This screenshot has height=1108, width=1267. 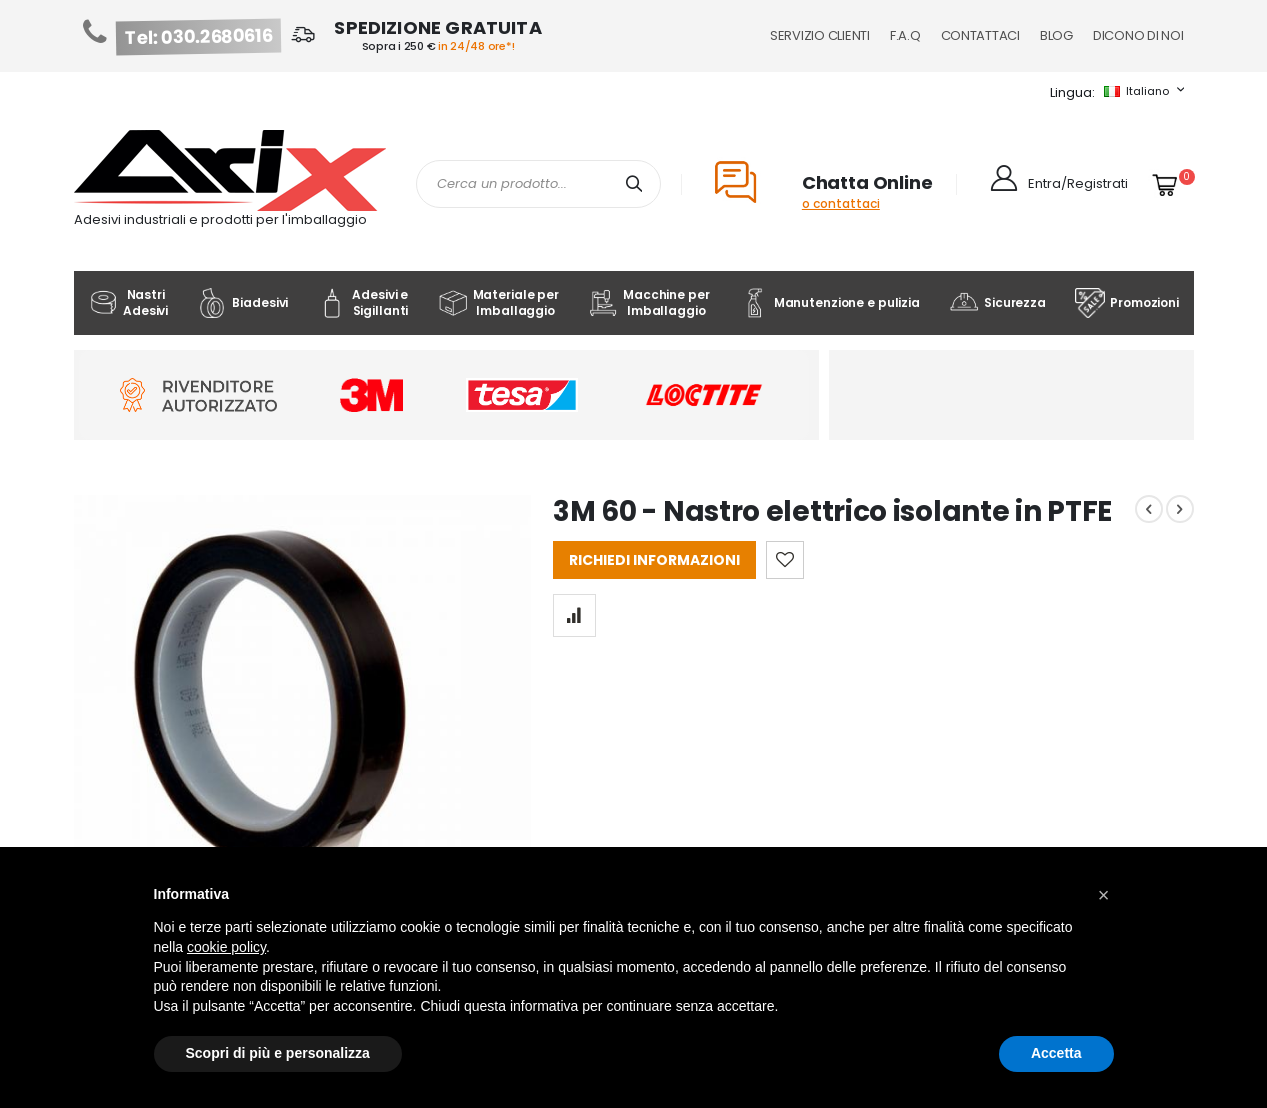 What do you see at coordinates (1138, 35) in the screenshot?
I see `Dicono di noi` at bounding box center [1138, 35].